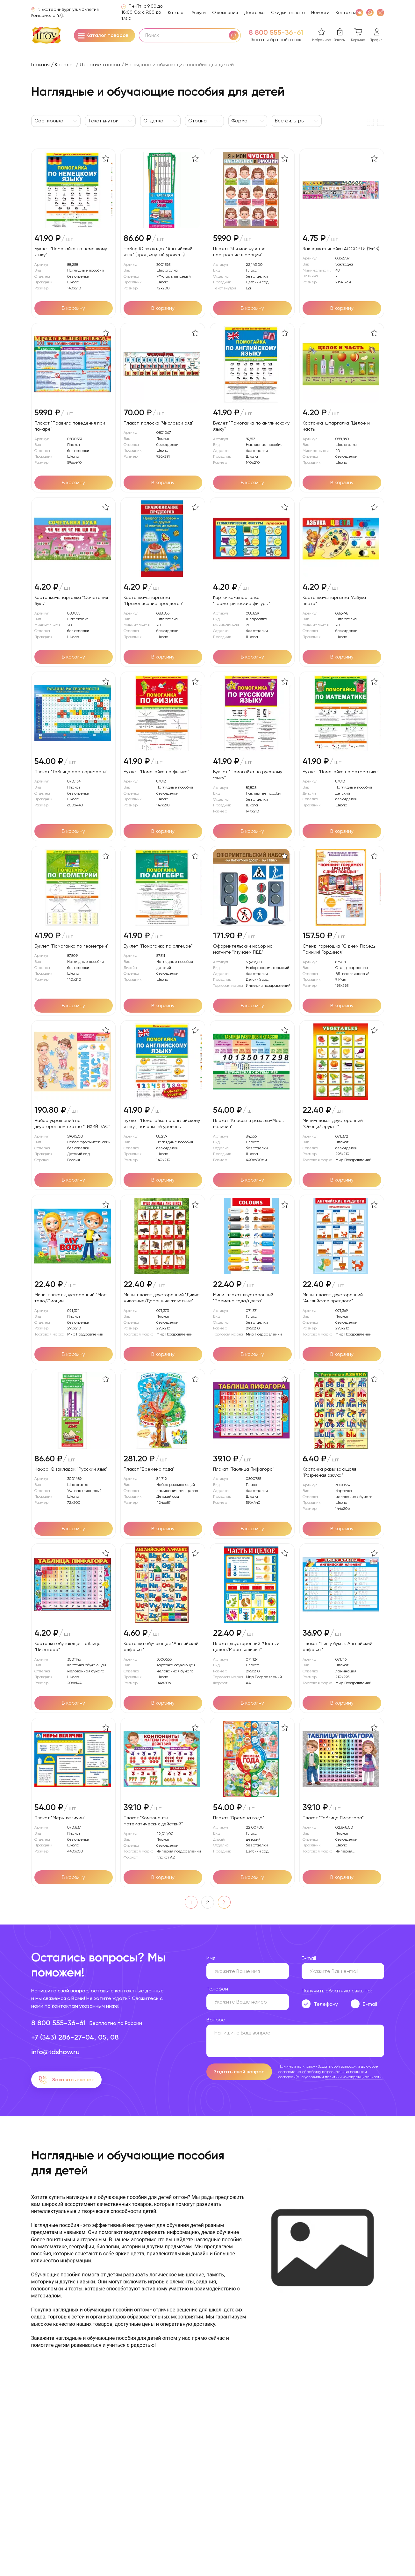 The width and height of the screenshot is (415, 2576). Describe the element at coordinates (59, 1817) in the screenshot. I see `Плакат "Меры величин"` at that location.